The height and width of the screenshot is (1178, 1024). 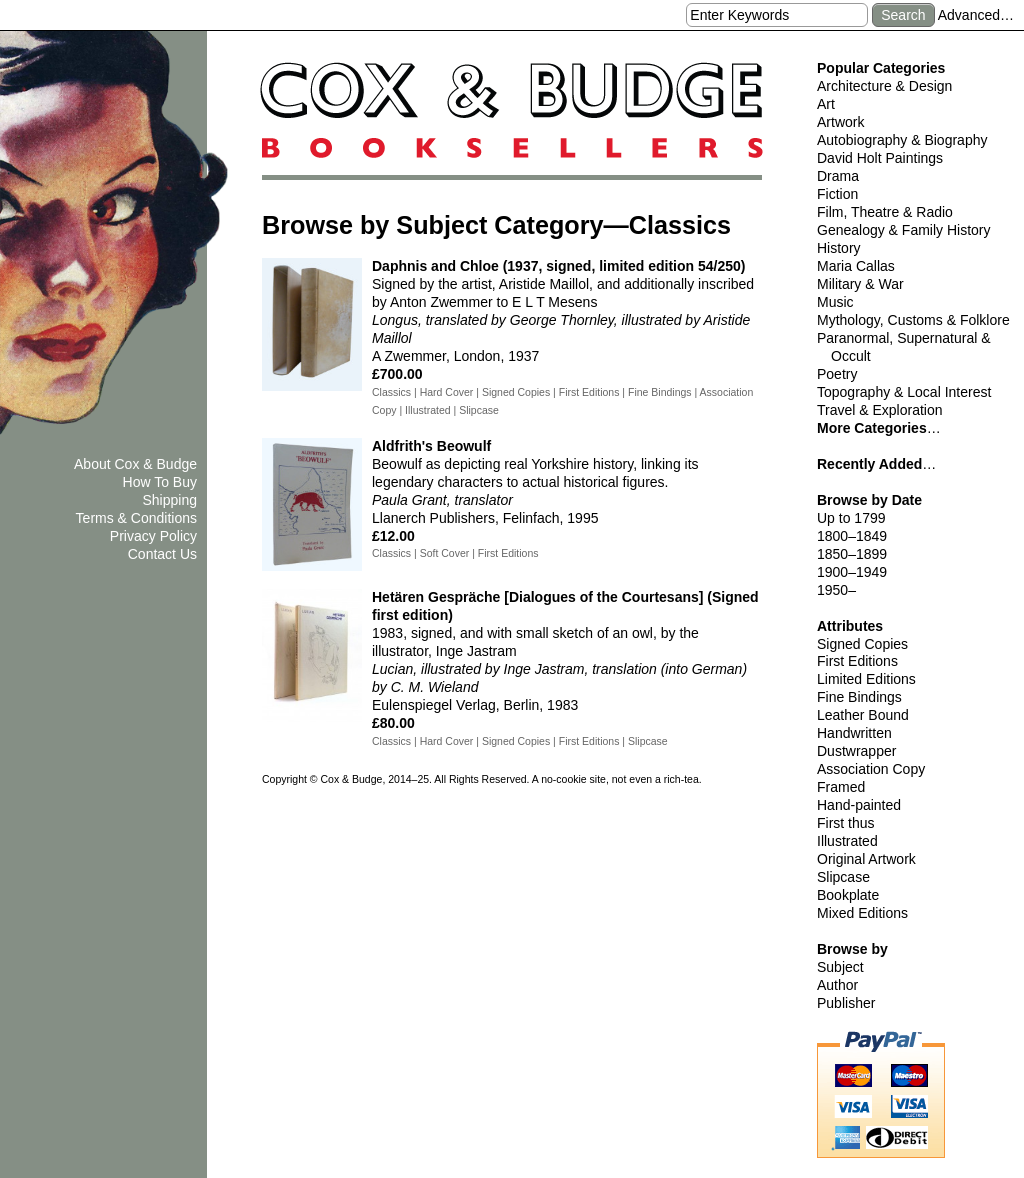 What do you see at coordinates (160, 482) in the screenshot?
I see `How To Buy` at bounding box center [160, 482].